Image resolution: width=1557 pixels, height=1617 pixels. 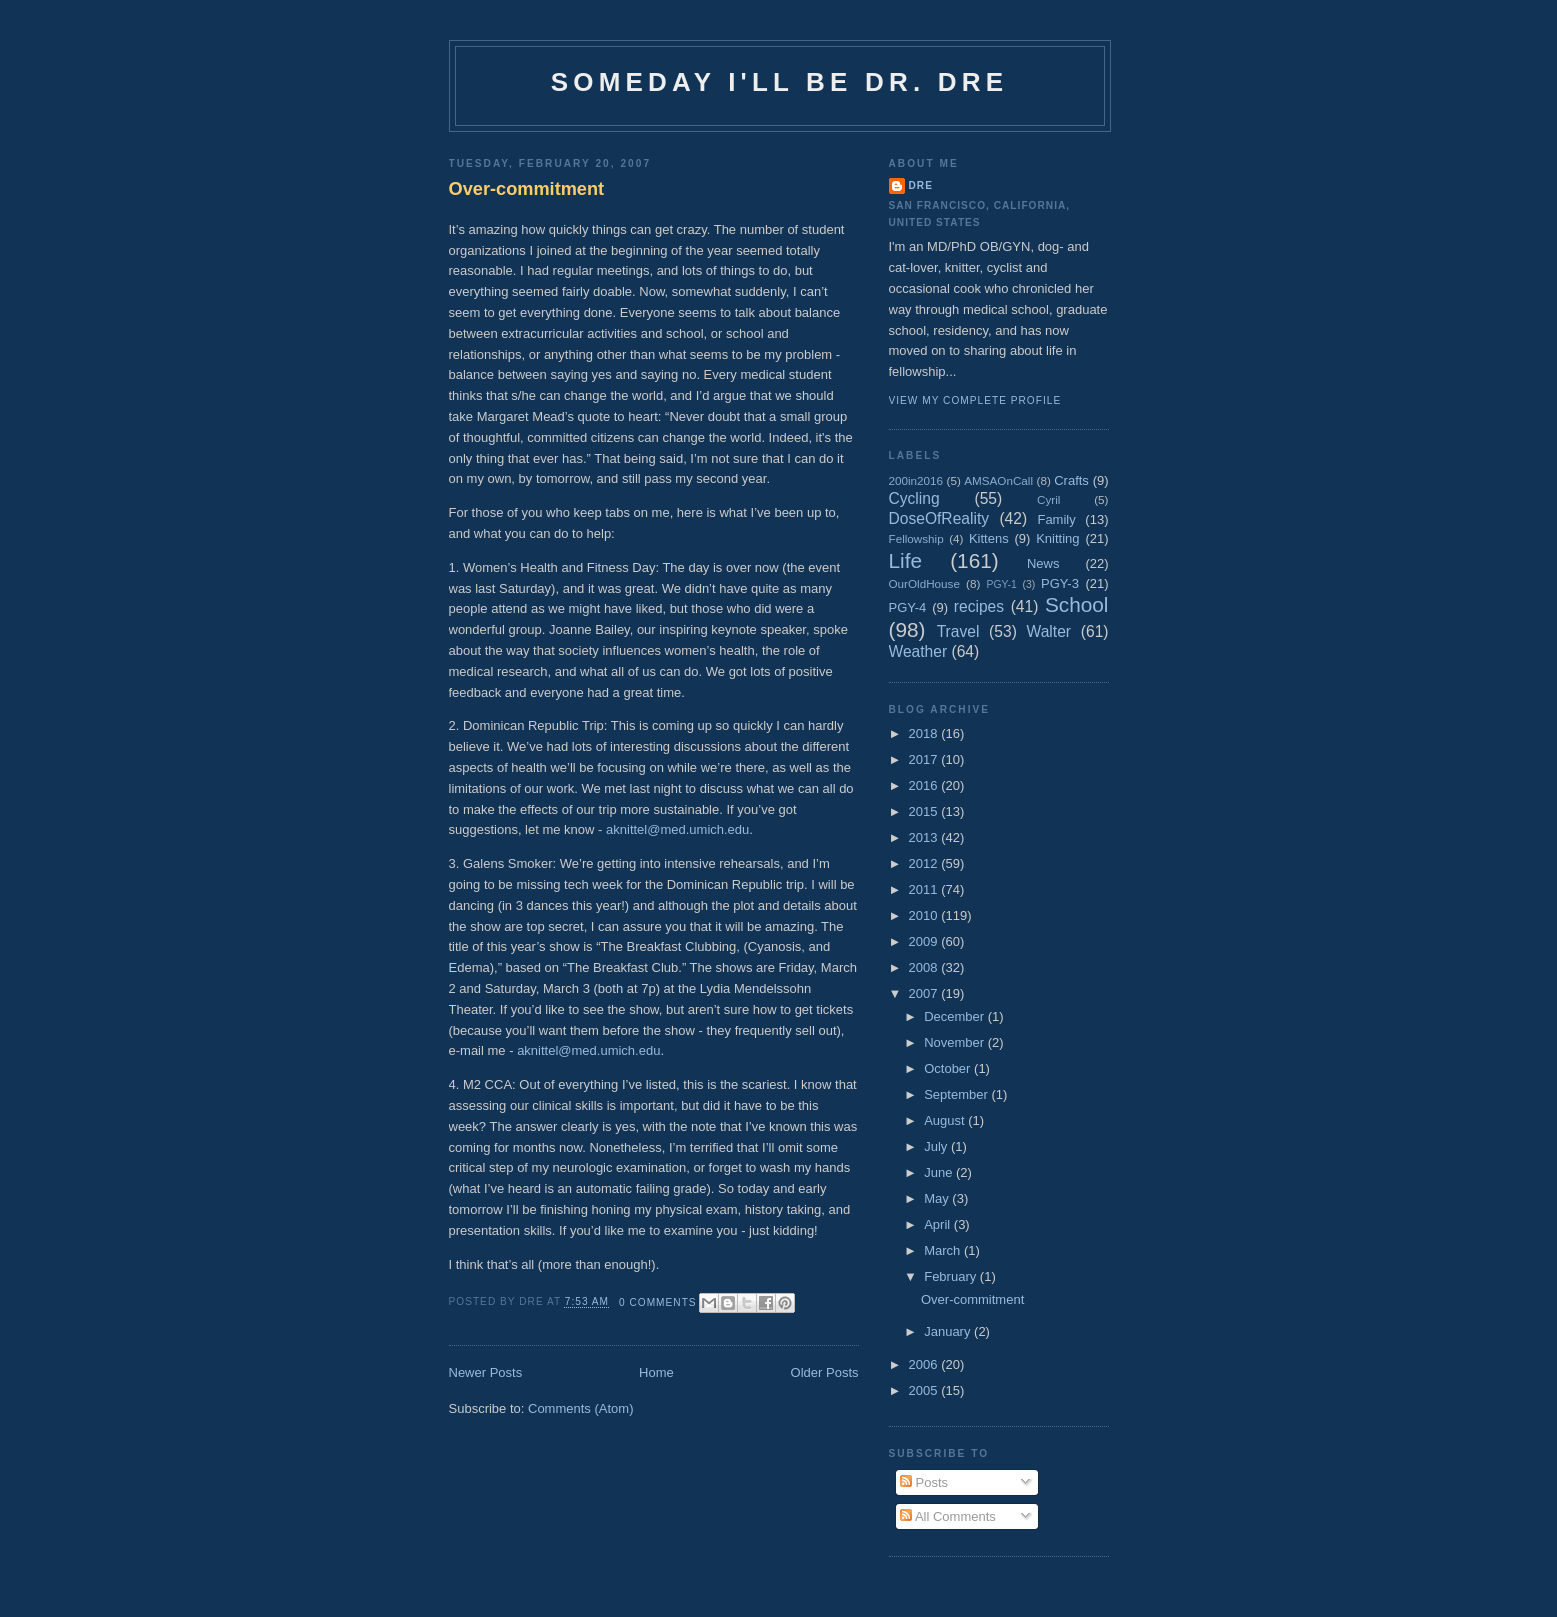 What do you see at coordinates (825, 1372) in the screenshot?
I see `Older Posts` at bounding box center [825, 1372].